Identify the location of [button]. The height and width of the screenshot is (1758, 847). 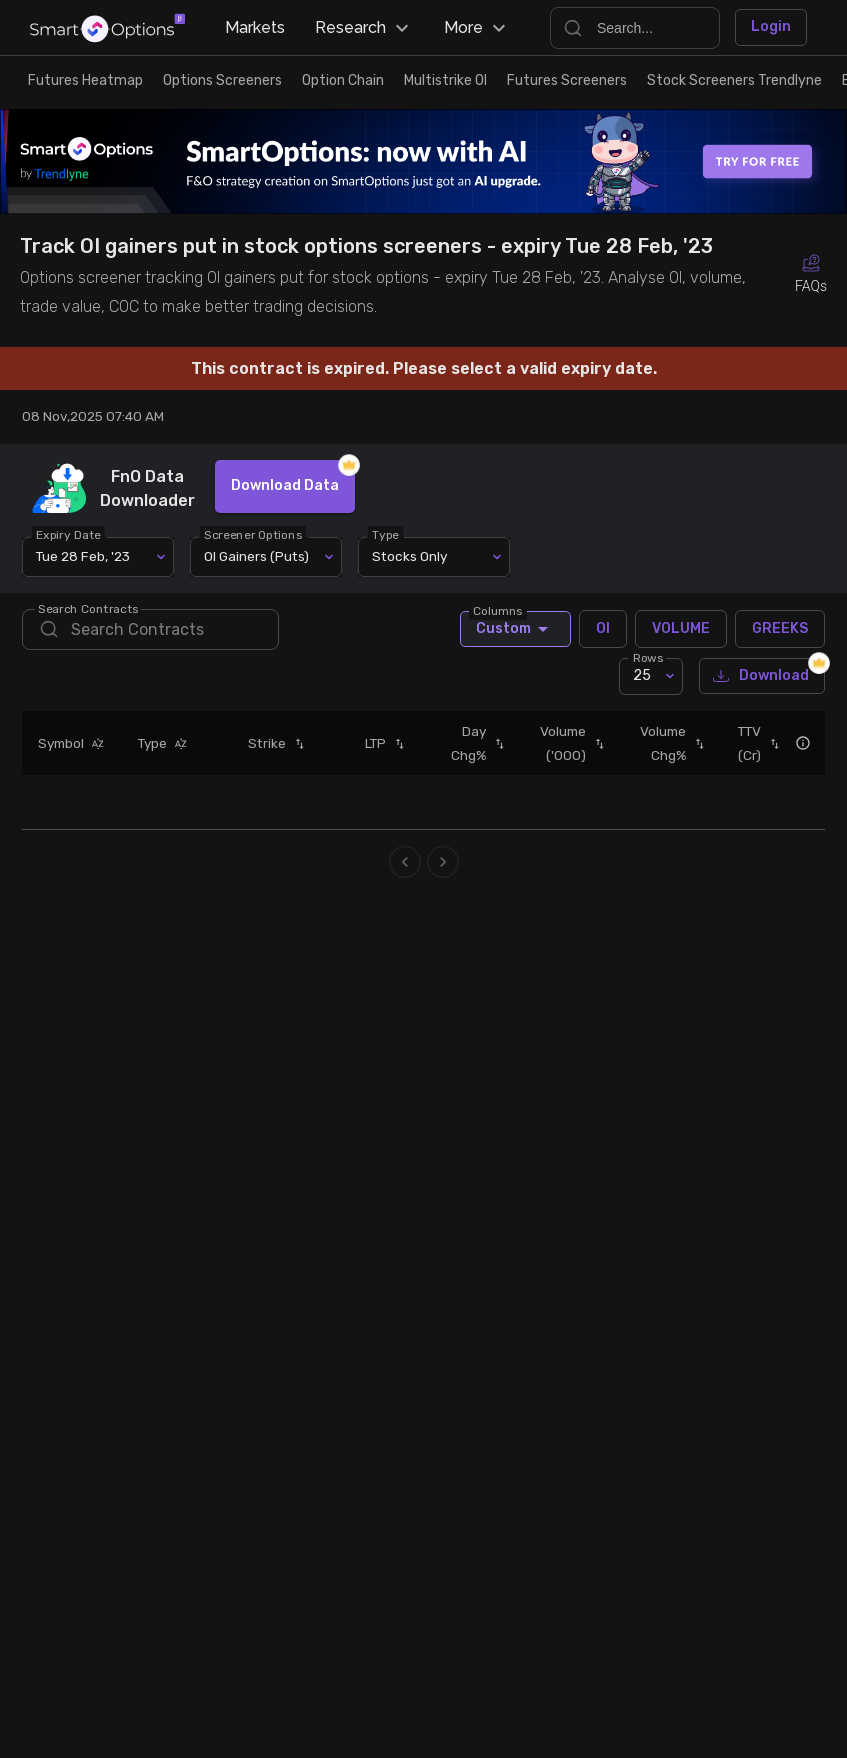
(94, 743).